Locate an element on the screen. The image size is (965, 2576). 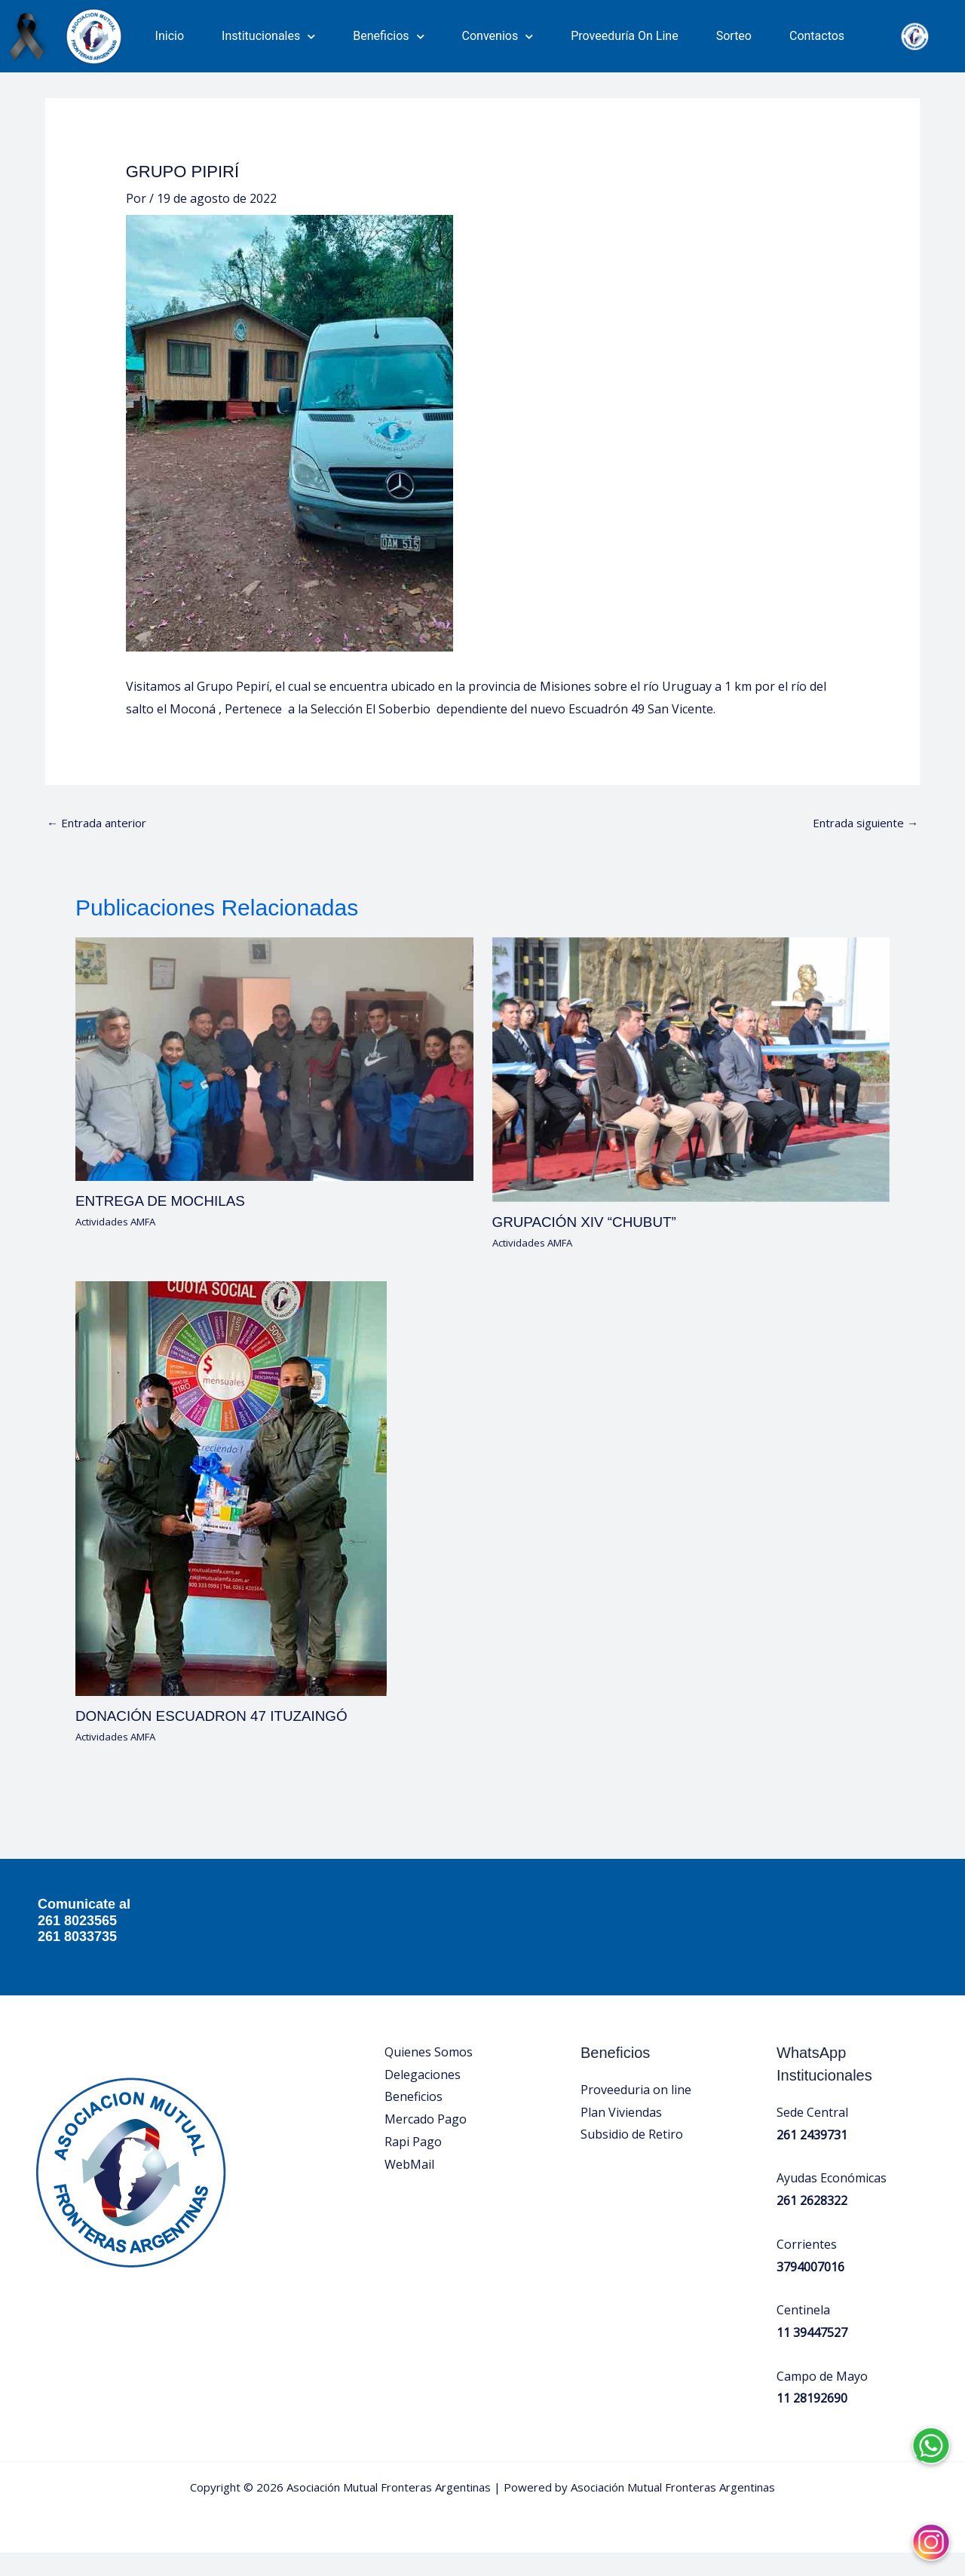
Inicio is located at coordinates (169, 36).